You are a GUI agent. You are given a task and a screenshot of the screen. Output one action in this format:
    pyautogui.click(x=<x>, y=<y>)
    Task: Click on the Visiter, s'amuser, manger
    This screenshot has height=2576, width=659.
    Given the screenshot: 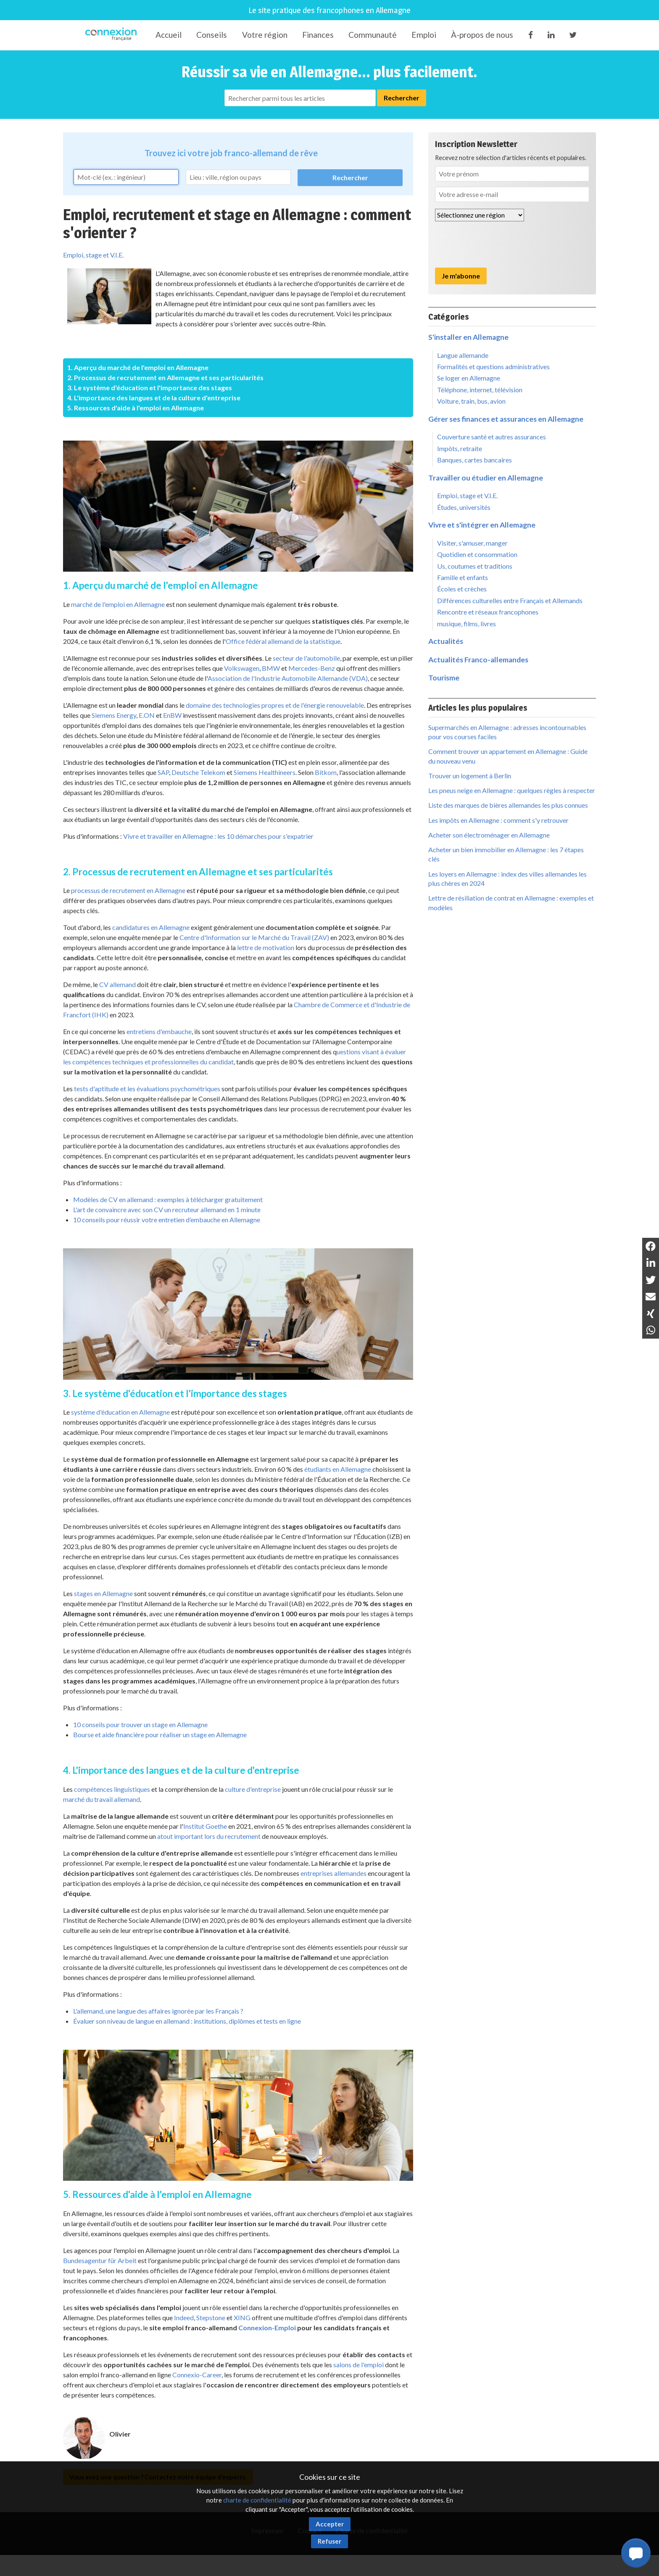 What is the action you would take?
    pyautogui.click(x=472, y=543)
    